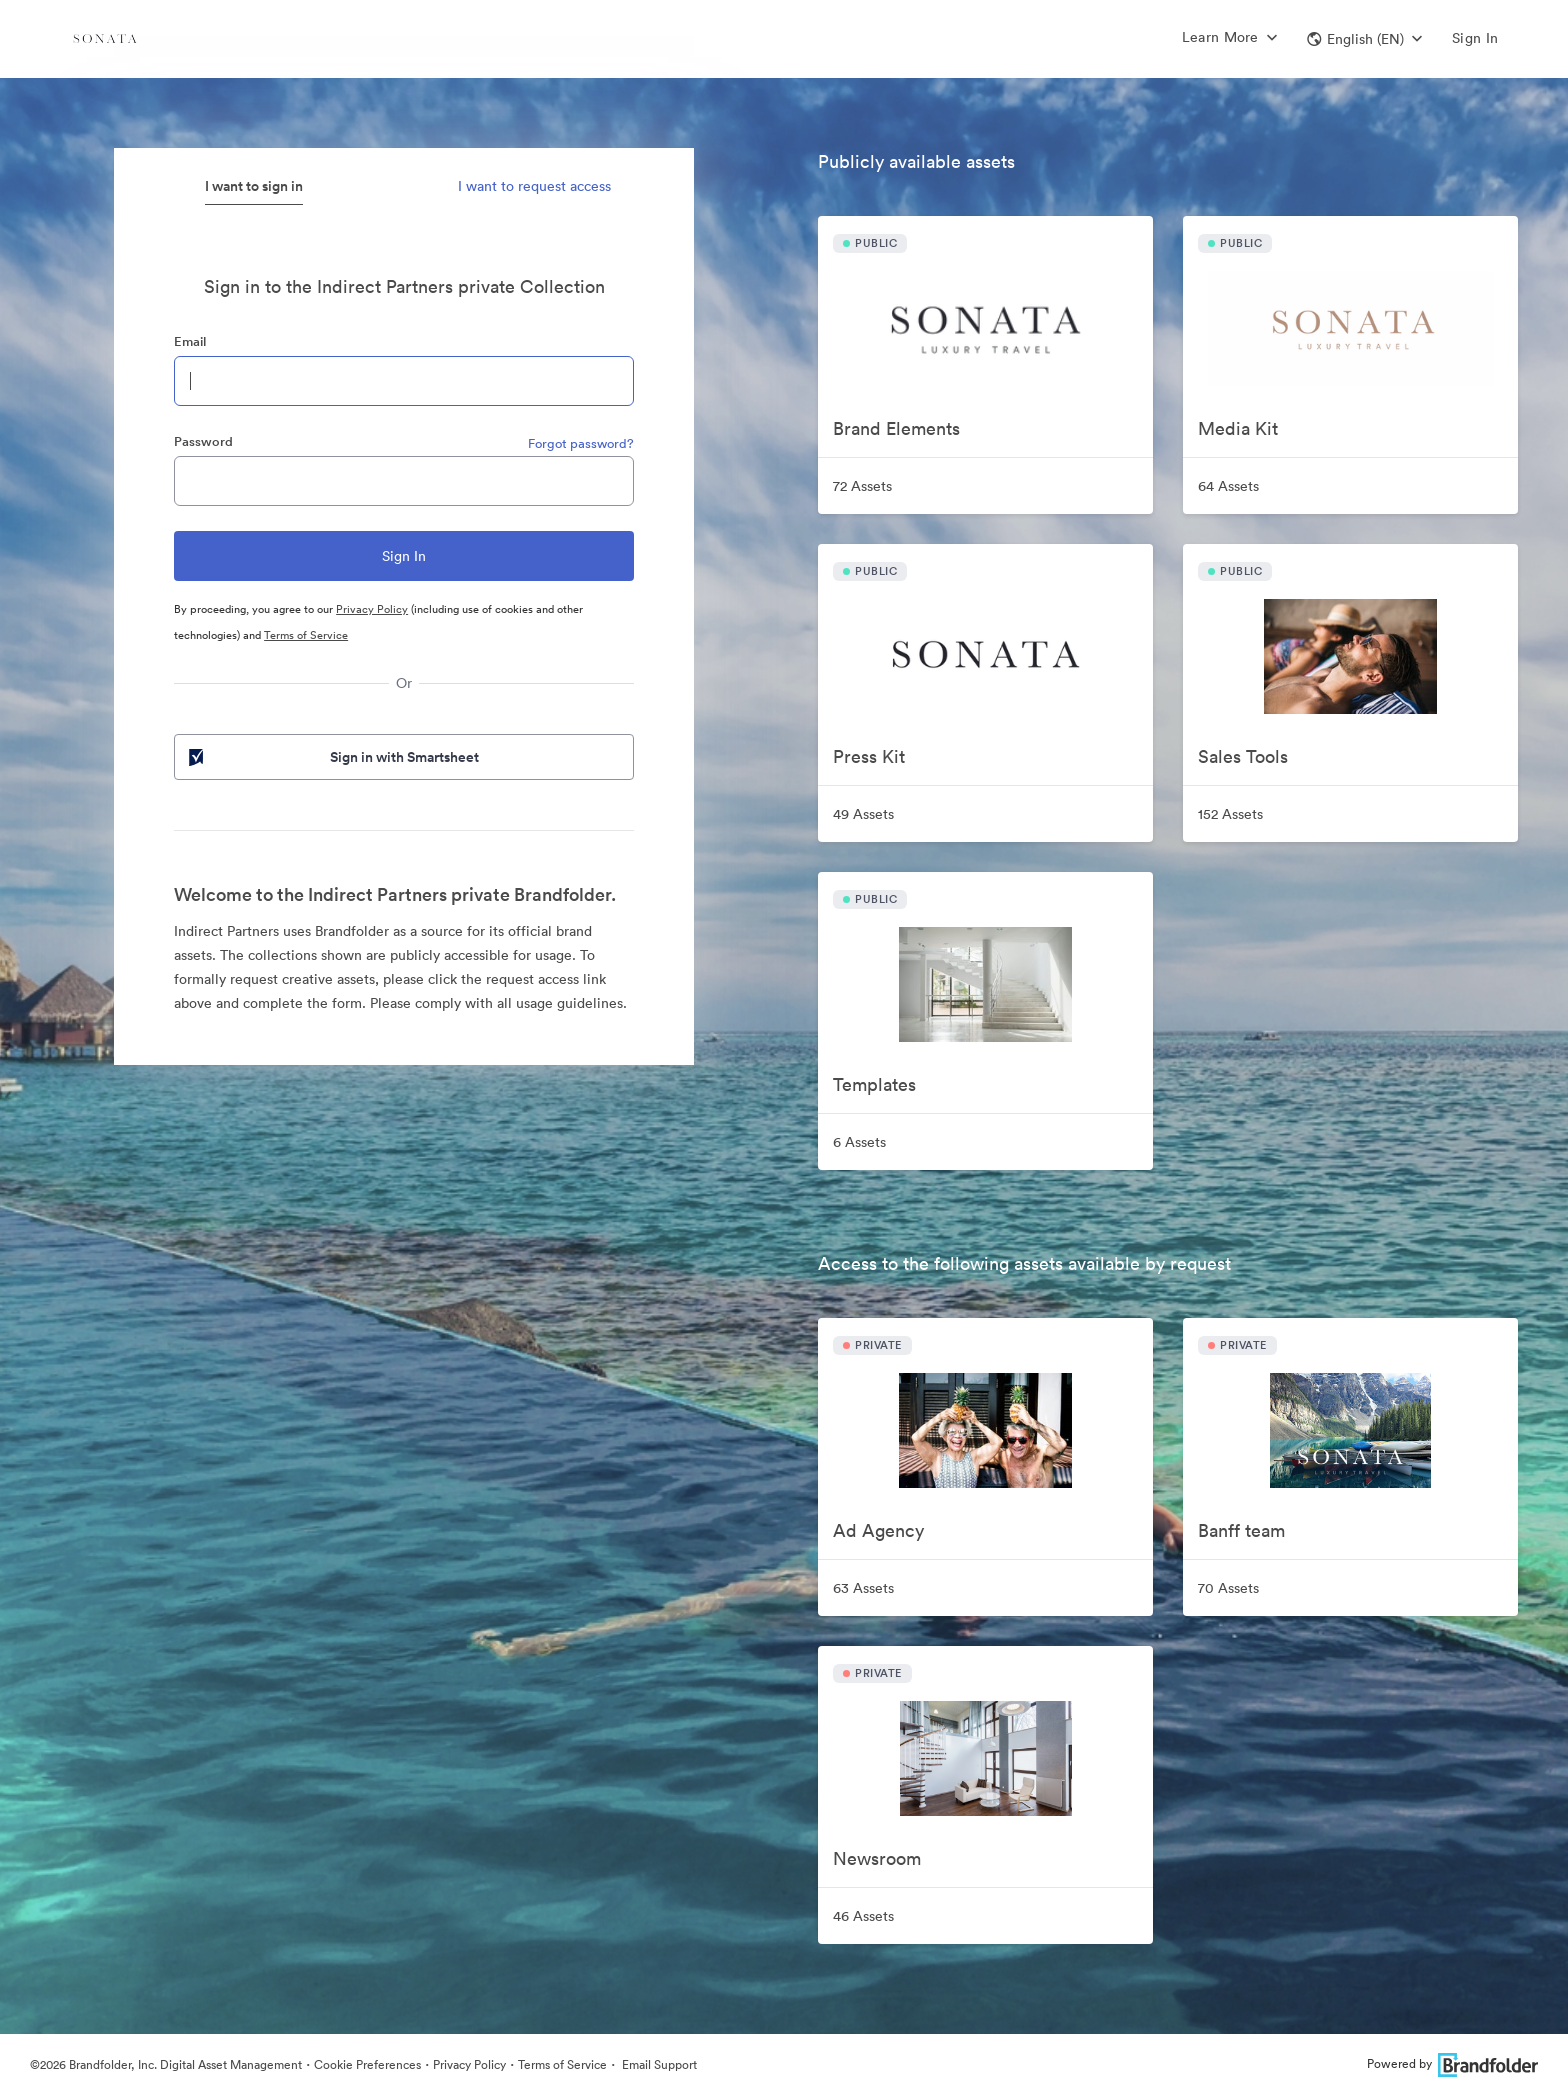  I want to click on Terms of Service, so click(306, 635).